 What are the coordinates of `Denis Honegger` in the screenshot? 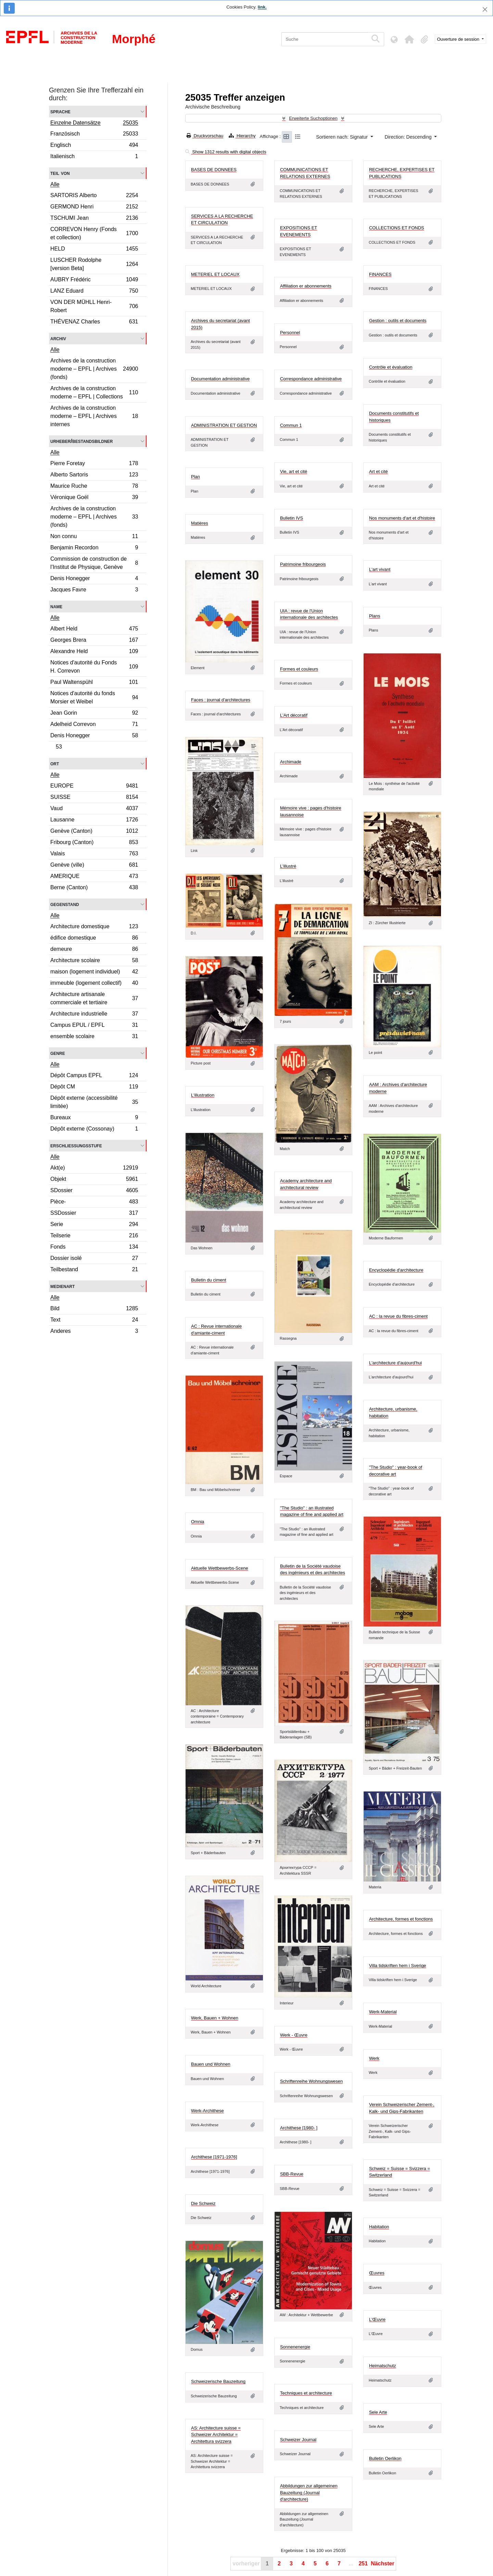 It's located at (94, 579).